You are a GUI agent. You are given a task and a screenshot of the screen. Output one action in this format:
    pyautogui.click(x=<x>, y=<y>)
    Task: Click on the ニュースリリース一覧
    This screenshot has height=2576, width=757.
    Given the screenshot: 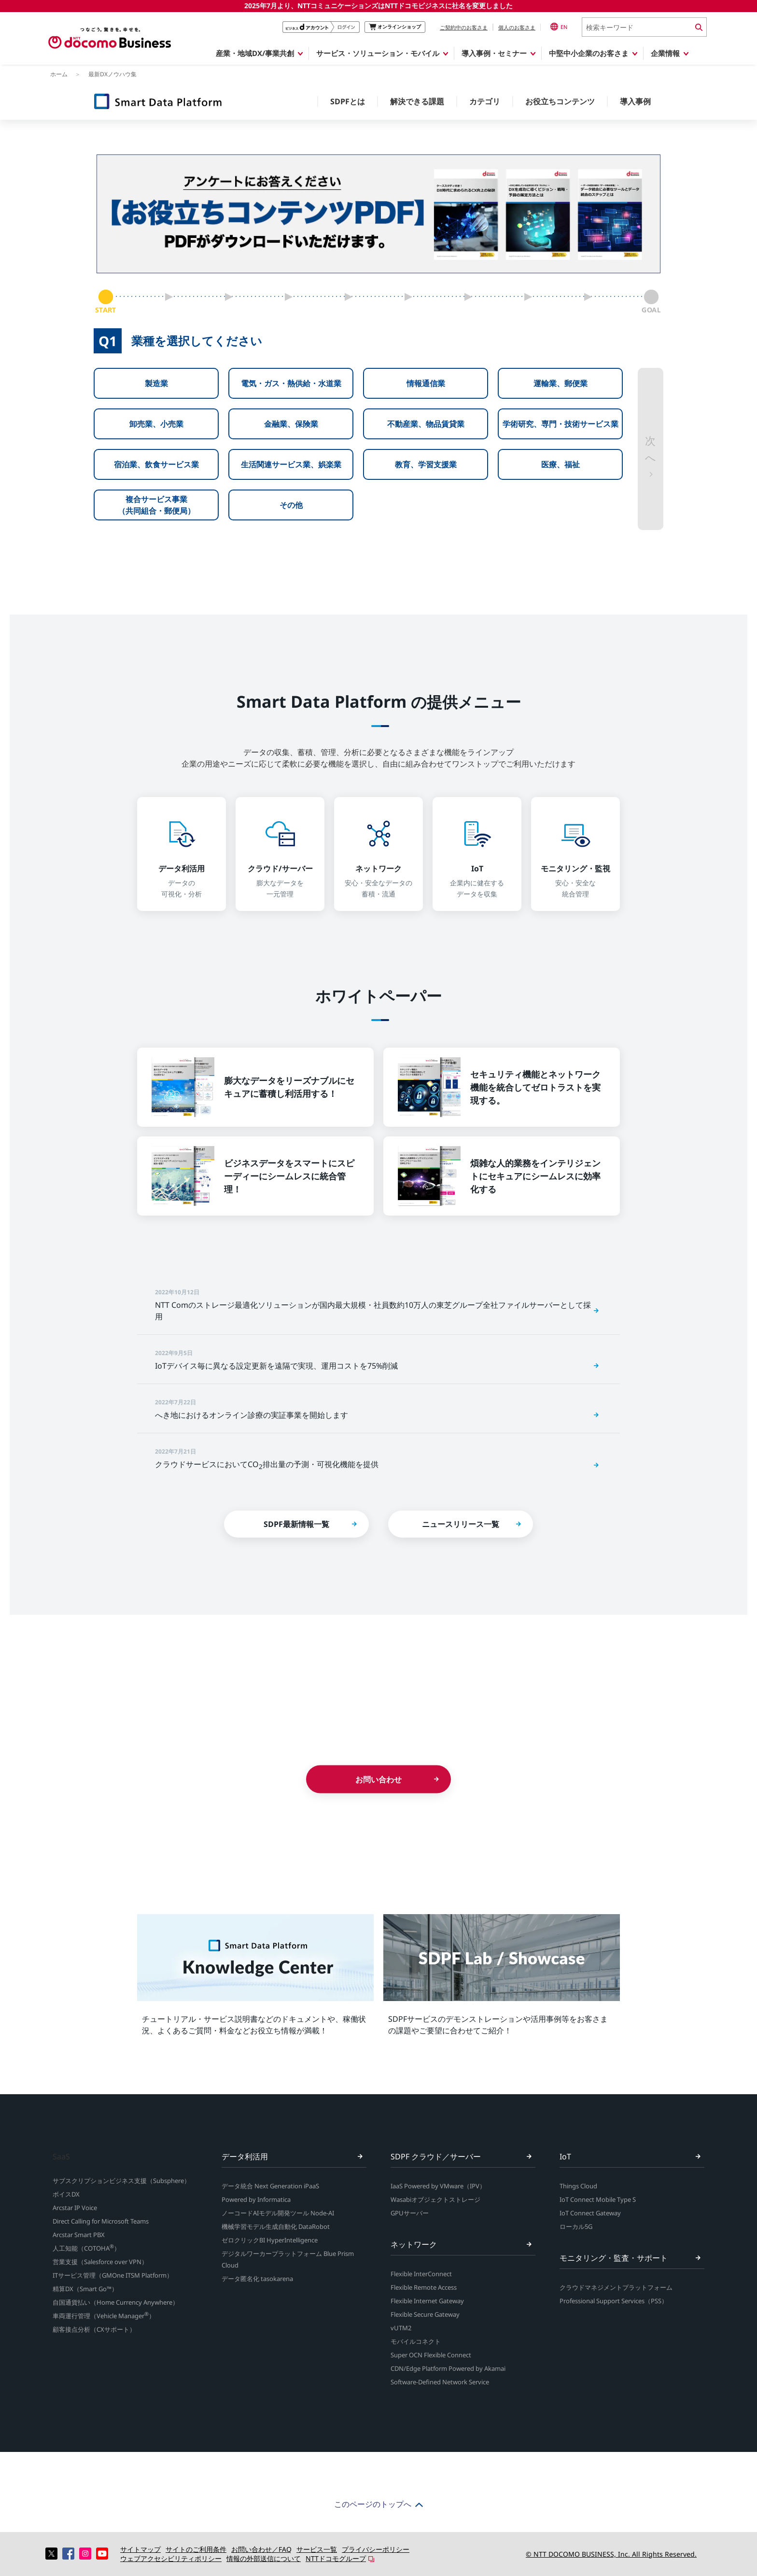 What is the action you would take?
    pyautogui.click(x=460, y=1524)
    